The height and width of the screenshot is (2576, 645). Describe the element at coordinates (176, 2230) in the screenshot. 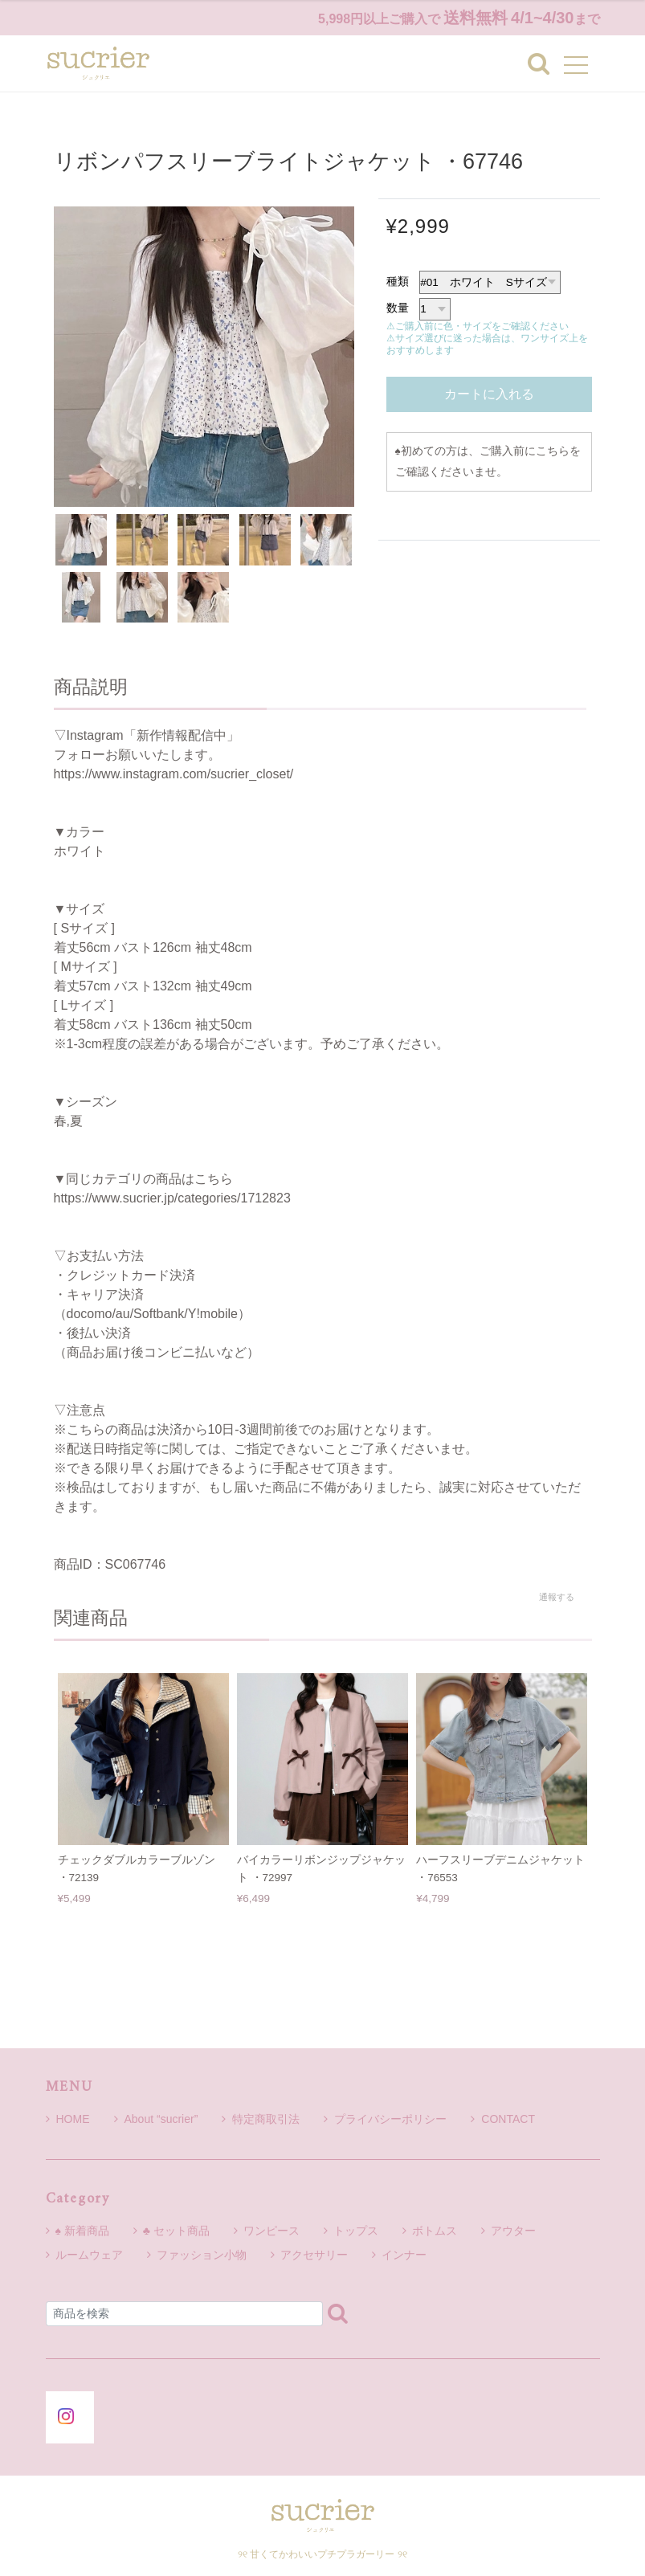

I see `♣ セット商品` at that location.